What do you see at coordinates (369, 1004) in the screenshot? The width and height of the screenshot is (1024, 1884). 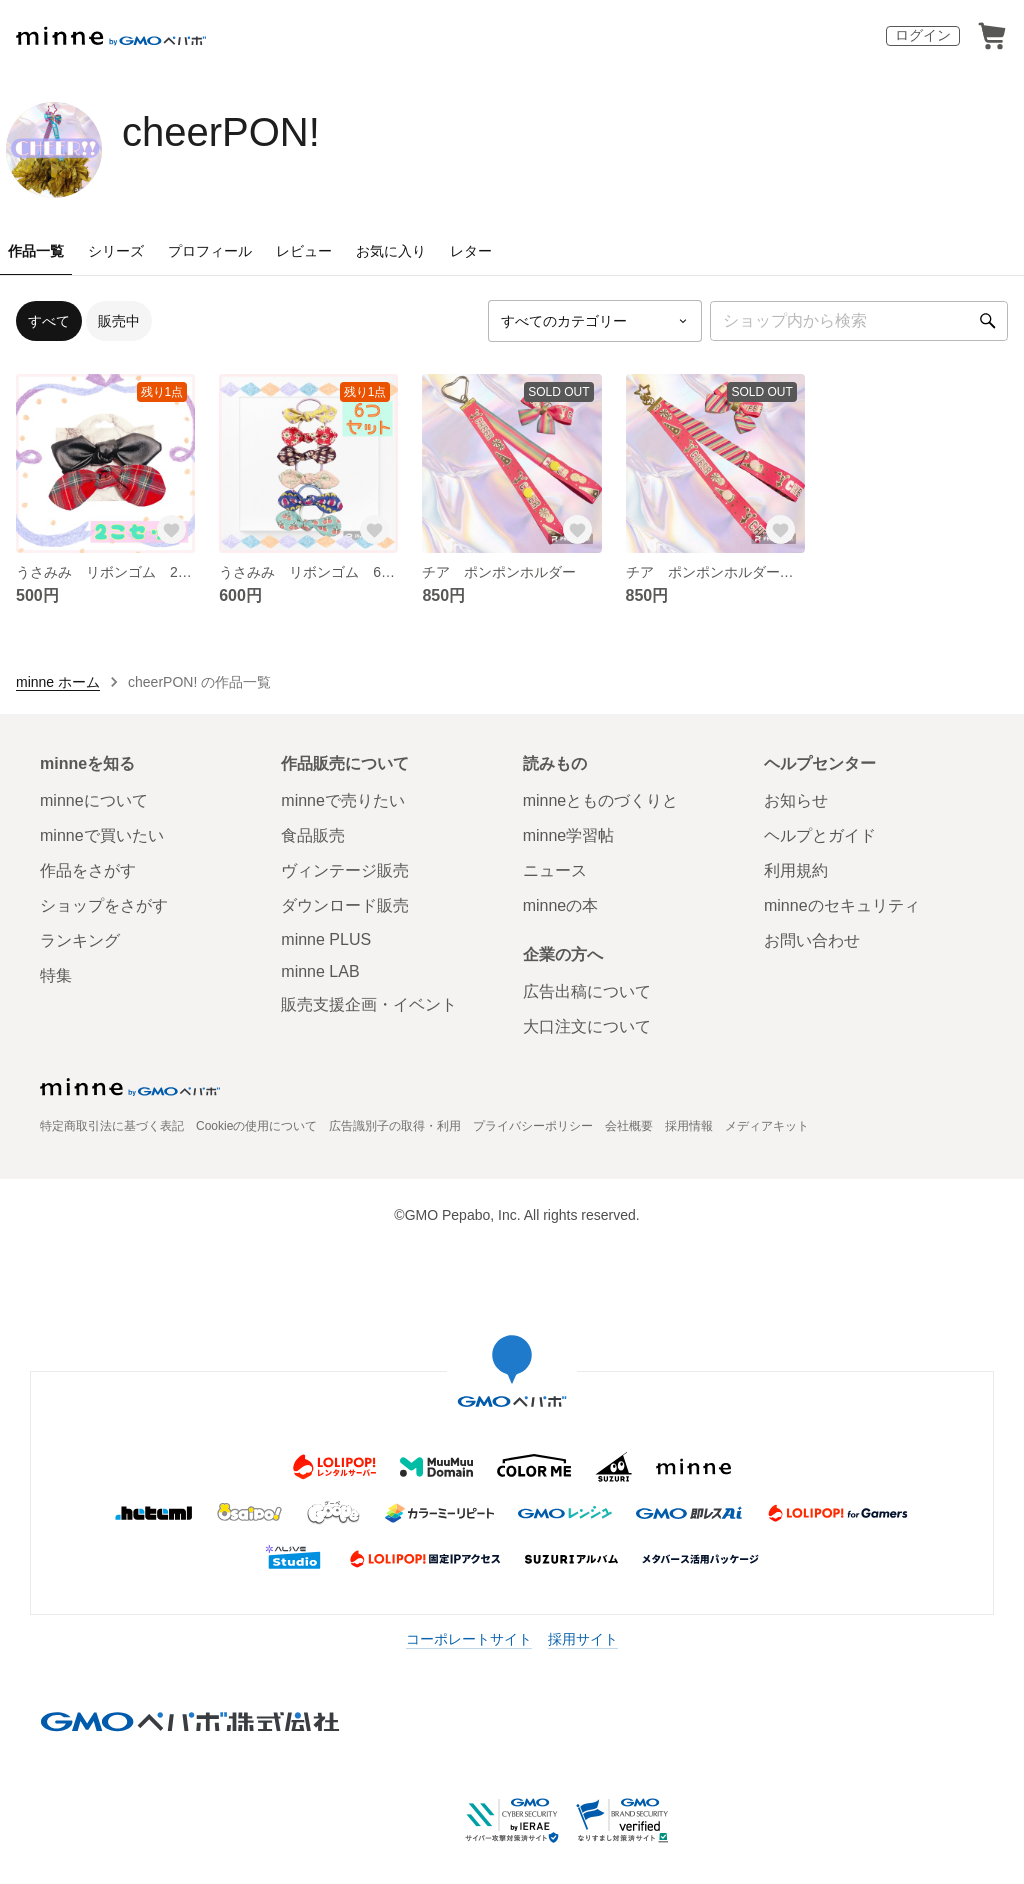 I see `販売支援企画・イベント` at bounding box center [369, 1004].